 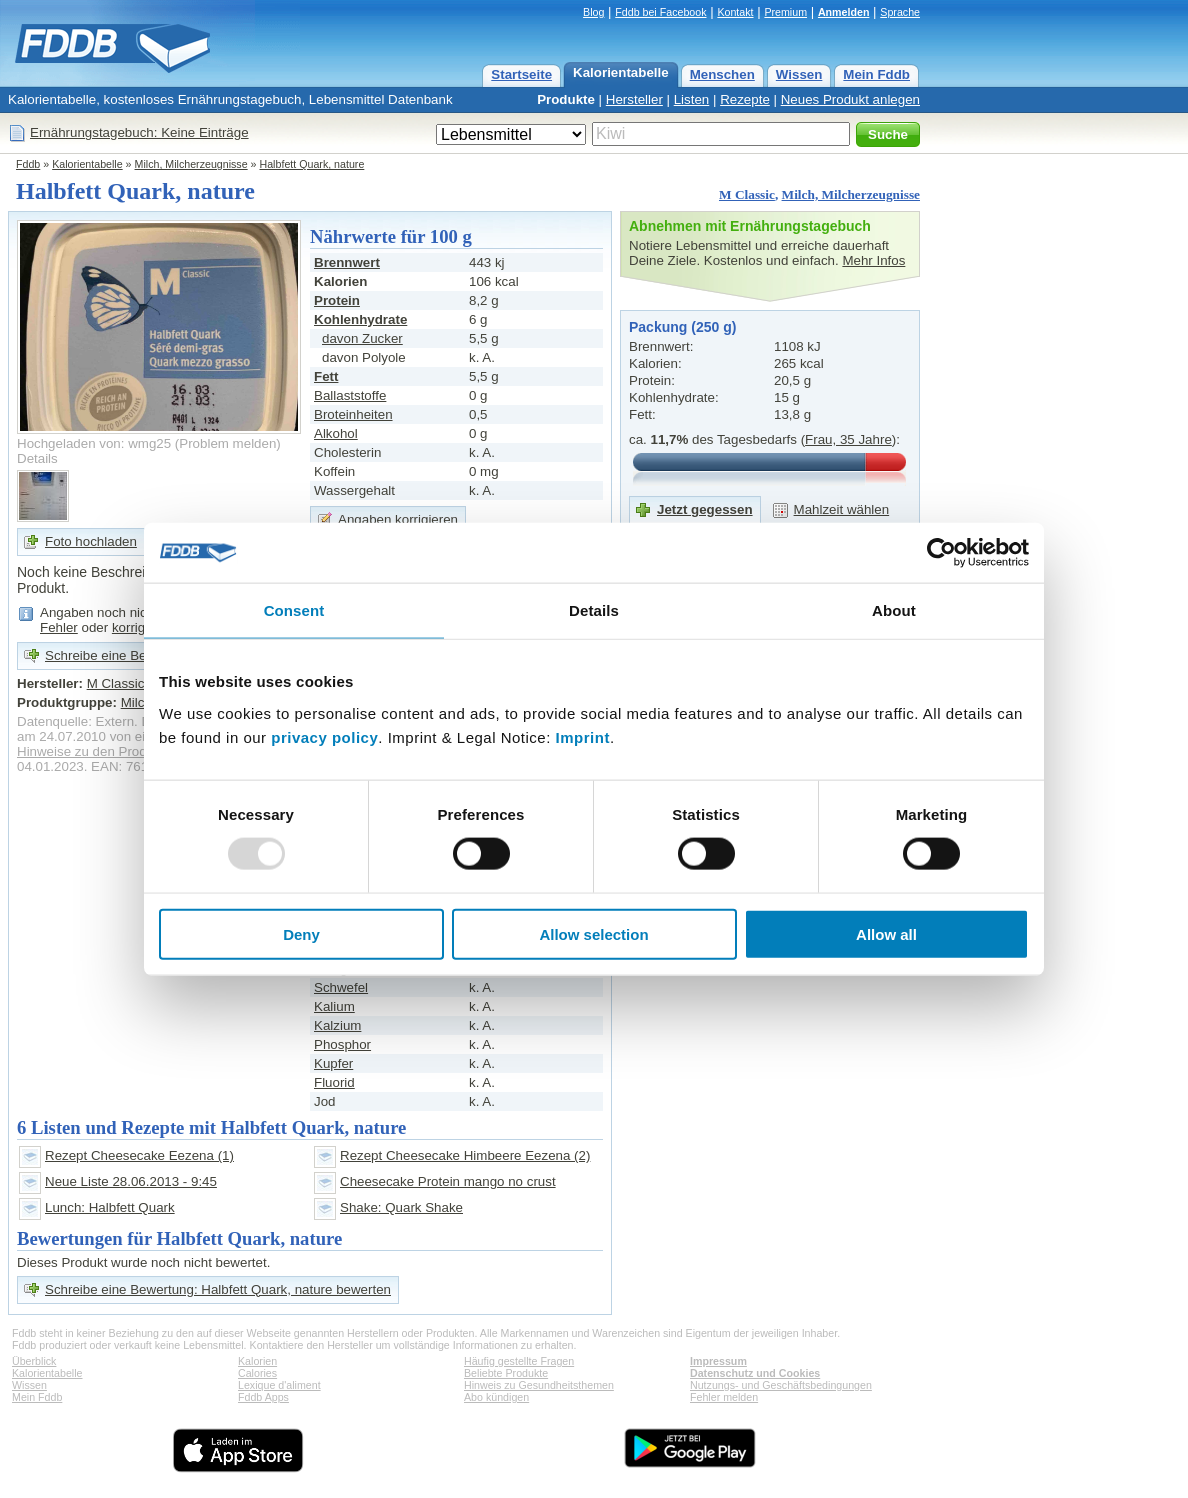 What do you see at coordinates (718, 1361) in the screenshot?
I see `Impressum` at bounding box center [718, 1361].